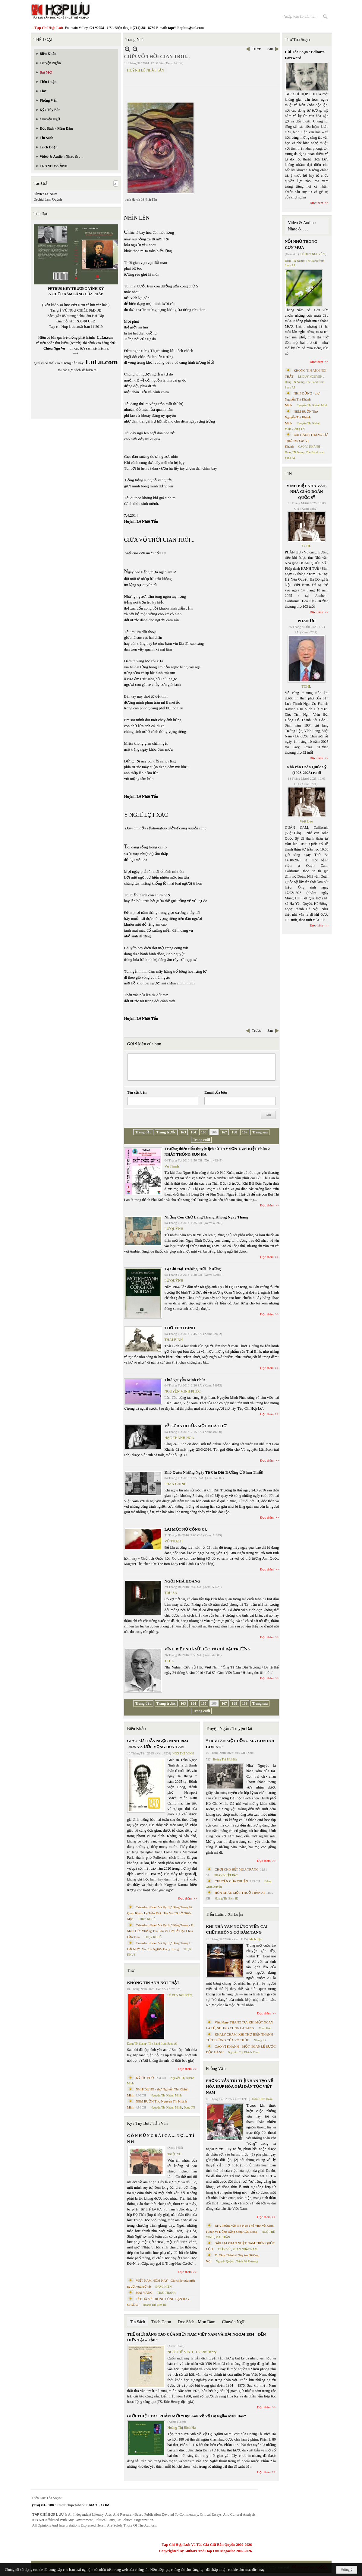 The width and height of the screenshot is (362, 2576). Describe the element at coordinates (208, 1649) in the screenshot. I see `VĨNH BIỆT NHÀ SỬ HỌC TẠ CHÍ ĐẠI TRƯỜNG` at that location.